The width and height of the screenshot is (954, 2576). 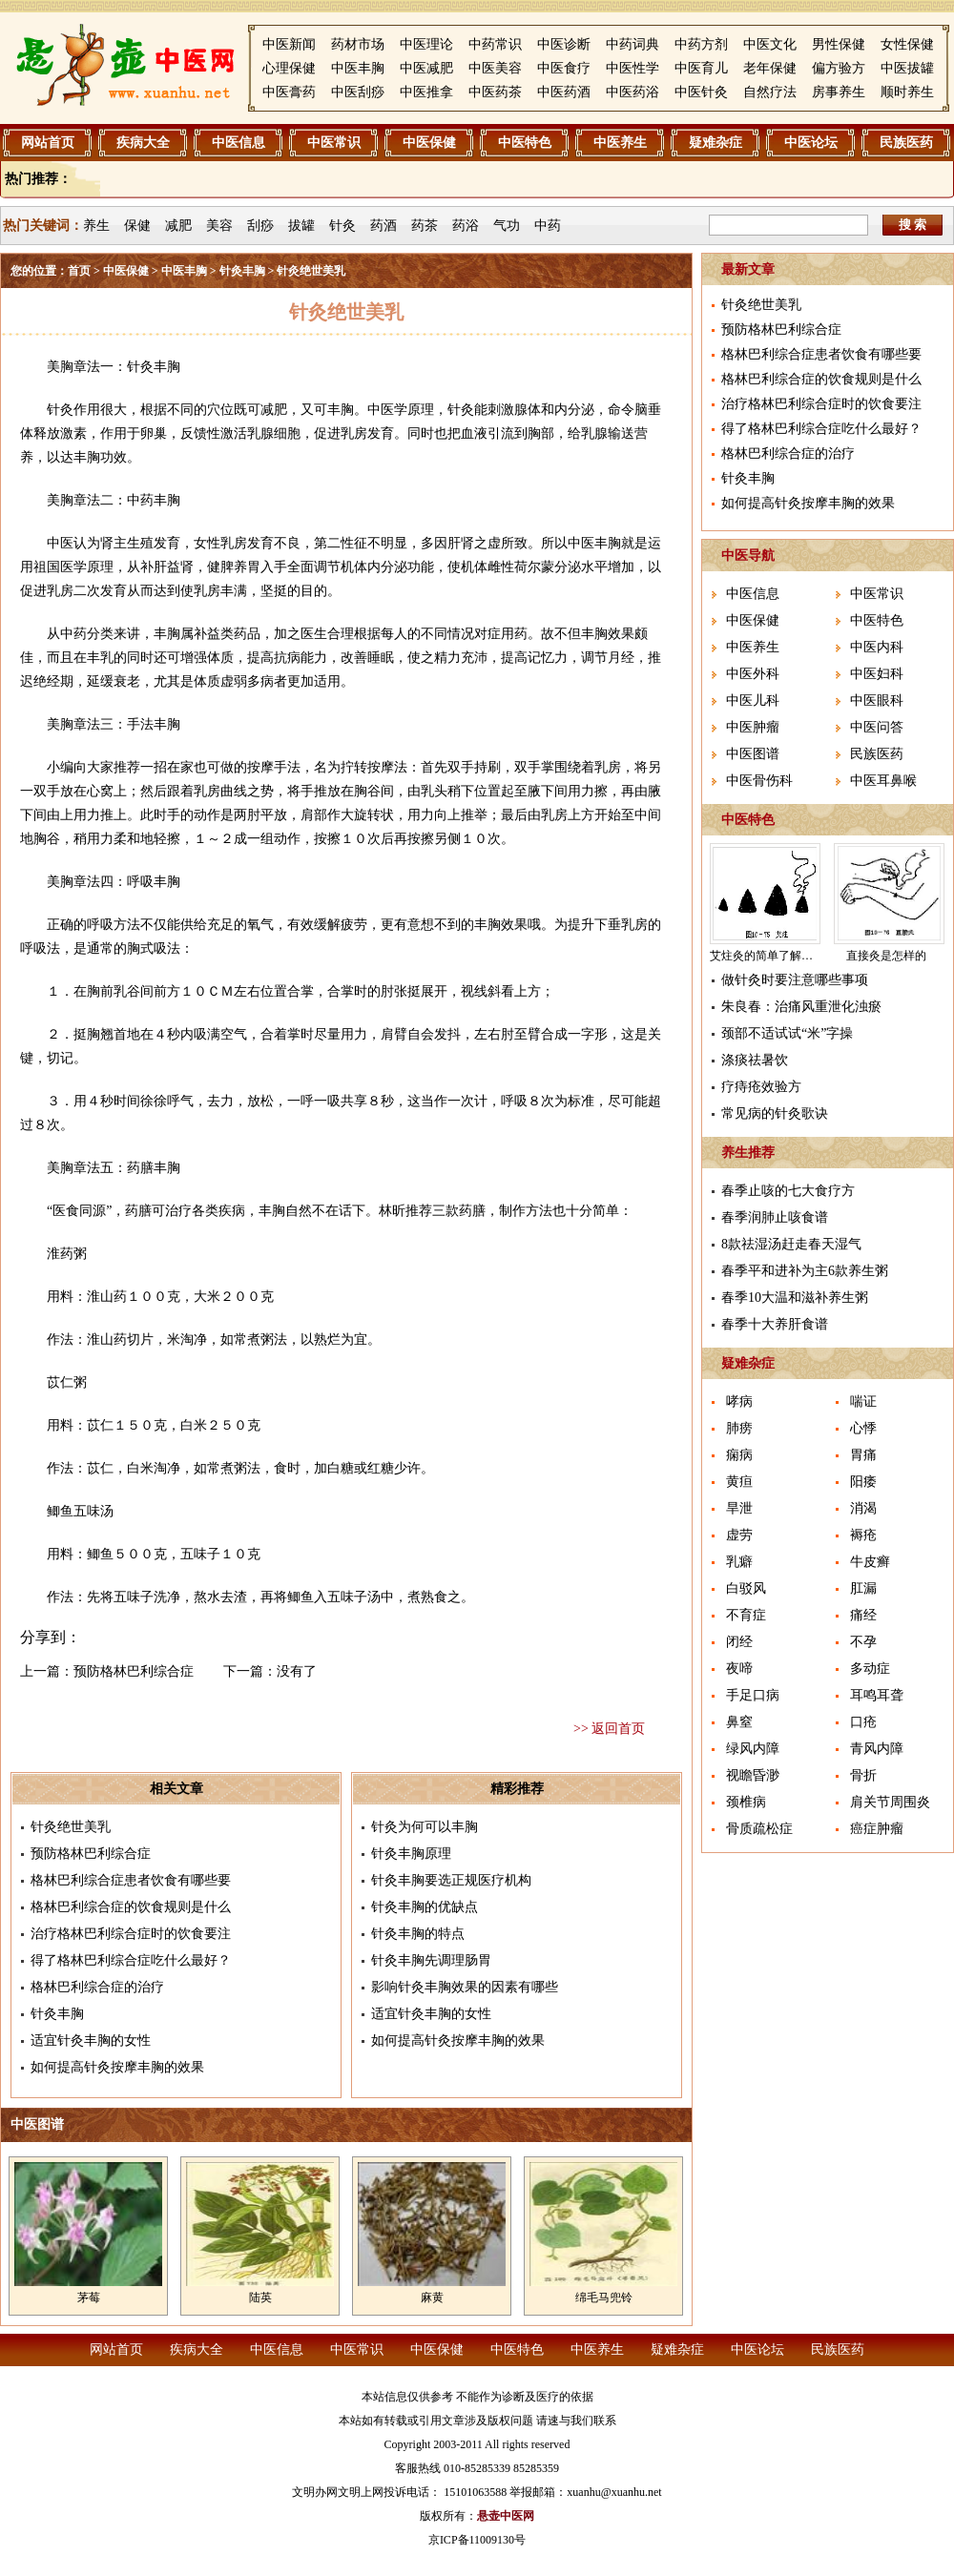 I want to click on 针灸为何可以丰胸, so click(x=424, y=1827).